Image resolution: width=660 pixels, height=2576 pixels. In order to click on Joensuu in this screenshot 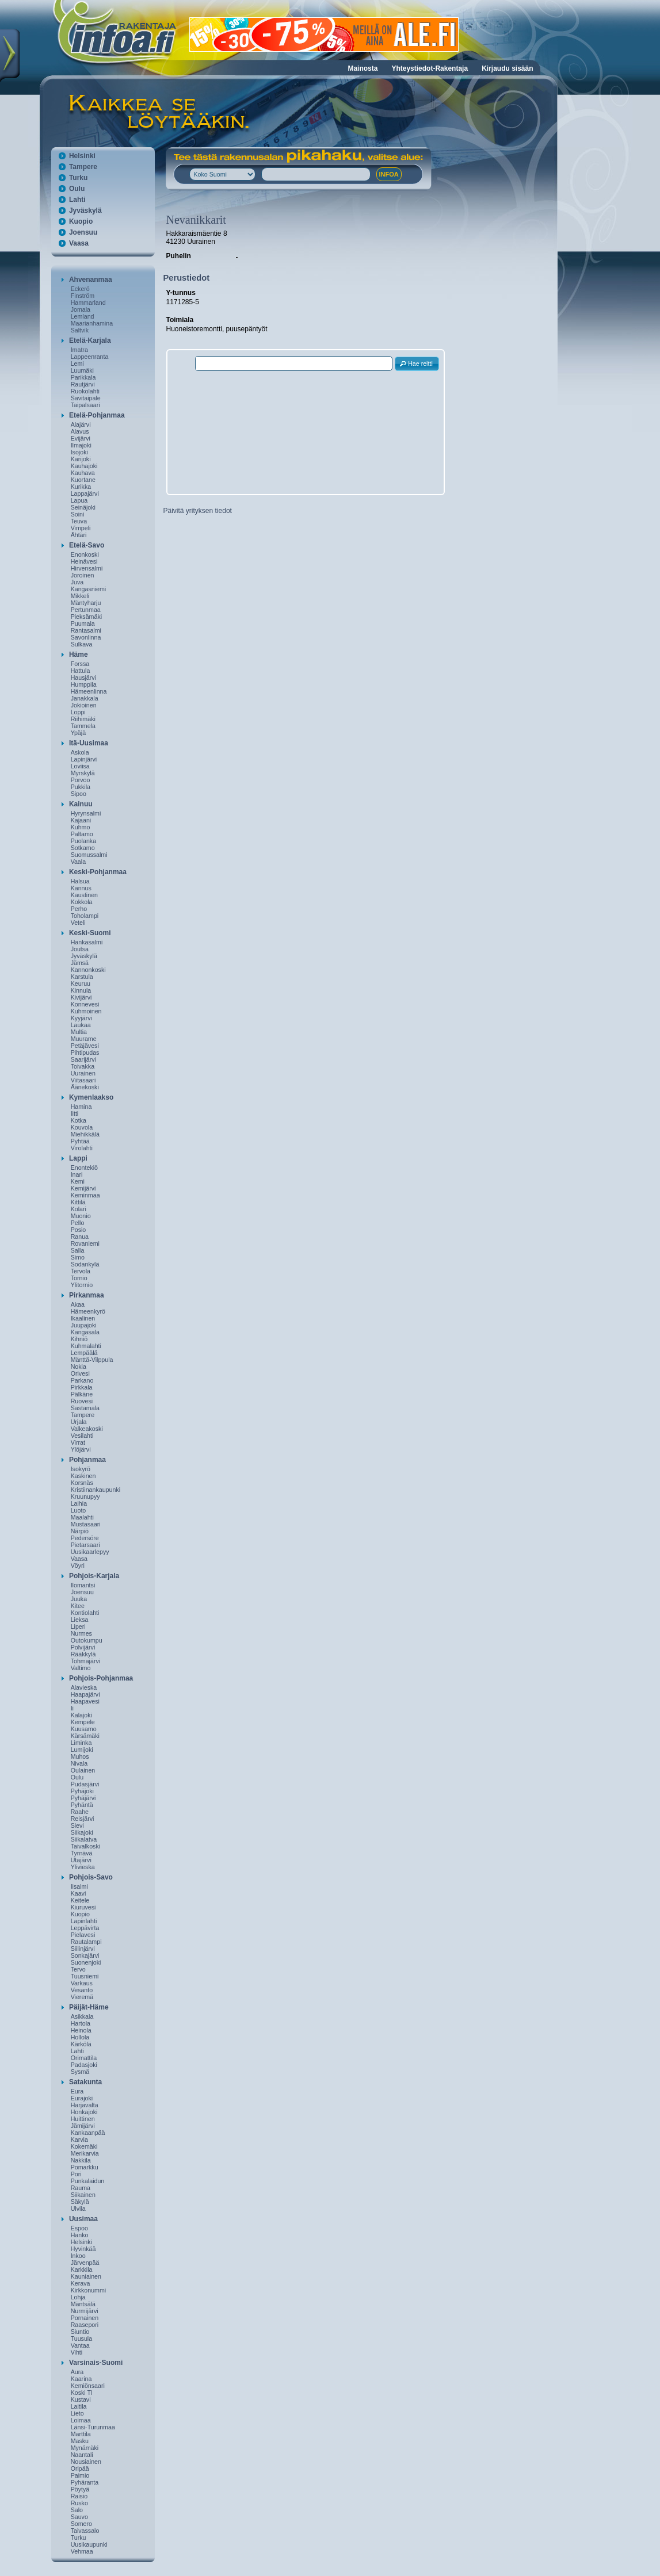, I will do `click(83, 232)`.